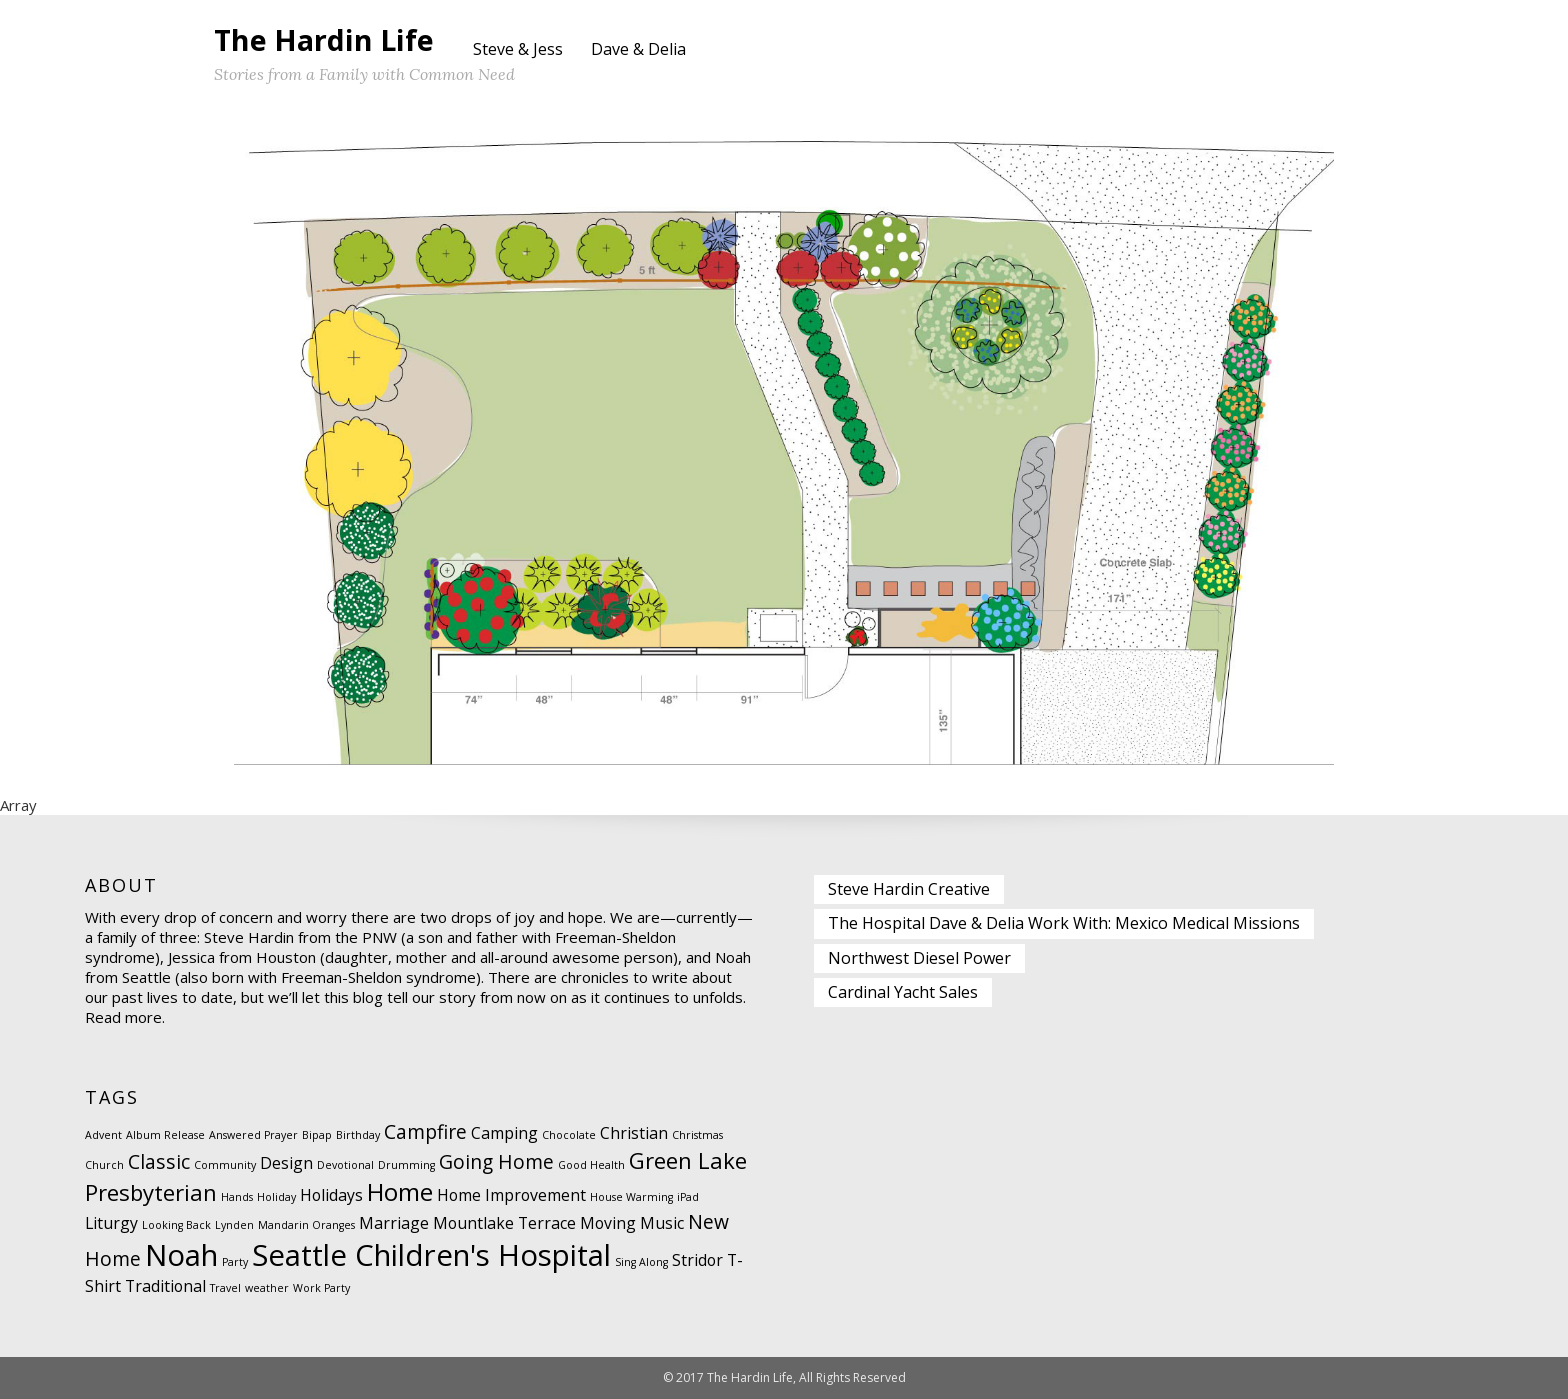 The width and height of the screenshot is (1568, 1399). Describe the element at coordinates (608, 1223) in the screenshot. I see `Moving [Moving (2 items)]` at that location.